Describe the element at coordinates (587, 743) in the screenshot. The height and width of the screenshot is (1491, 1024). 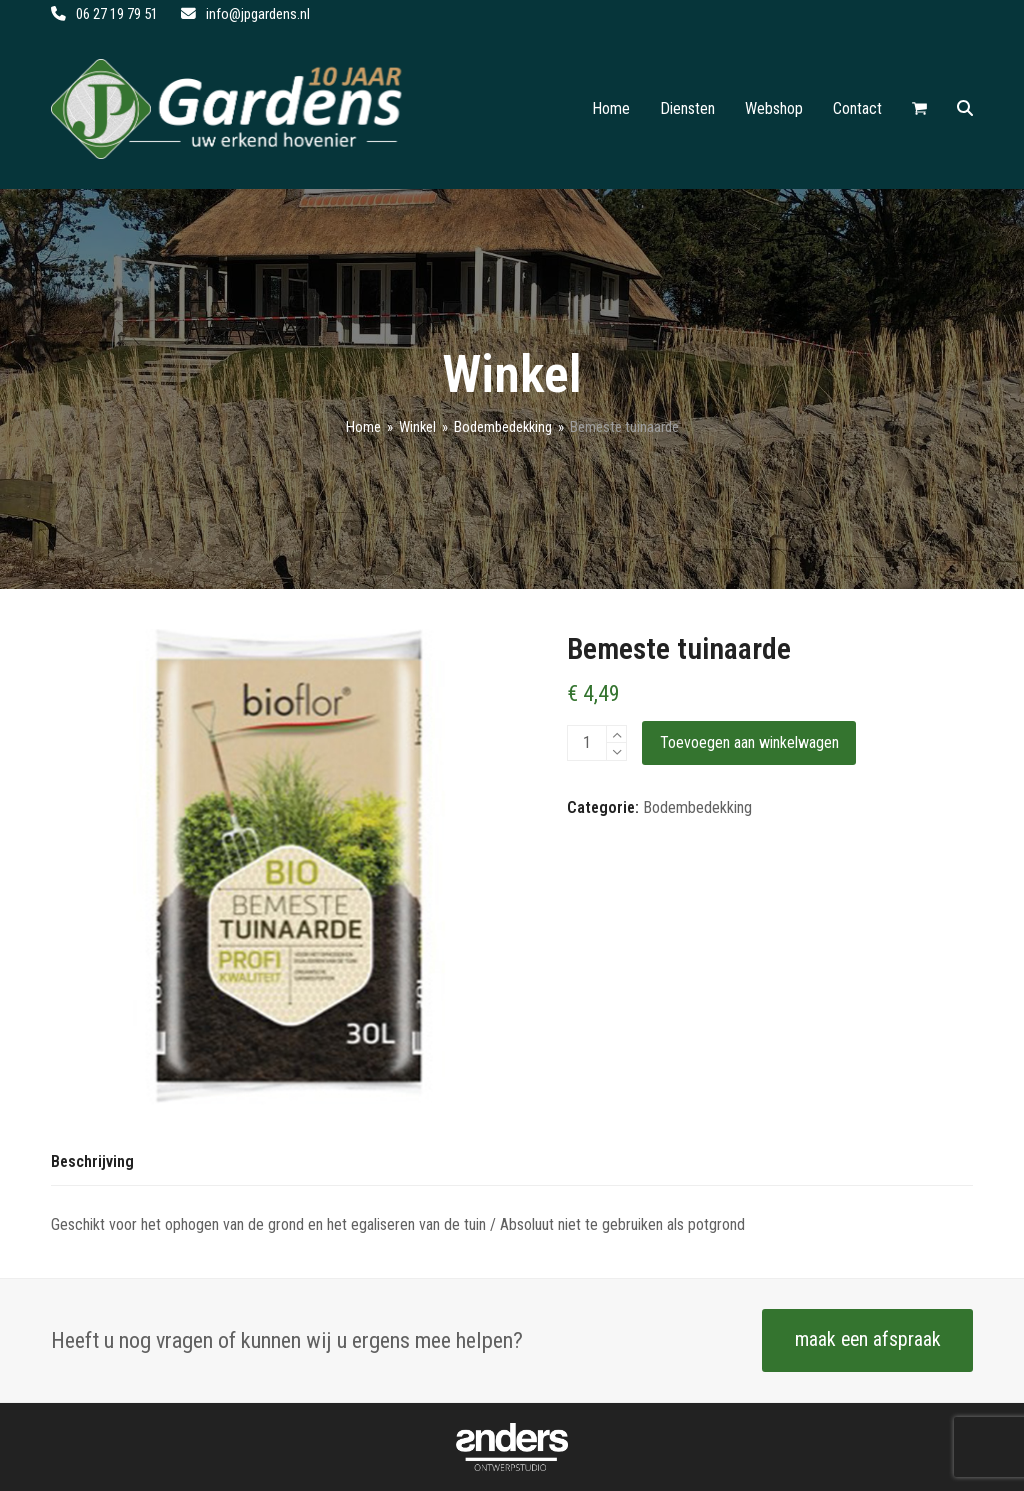
I see `[Productaantal]` at that location.